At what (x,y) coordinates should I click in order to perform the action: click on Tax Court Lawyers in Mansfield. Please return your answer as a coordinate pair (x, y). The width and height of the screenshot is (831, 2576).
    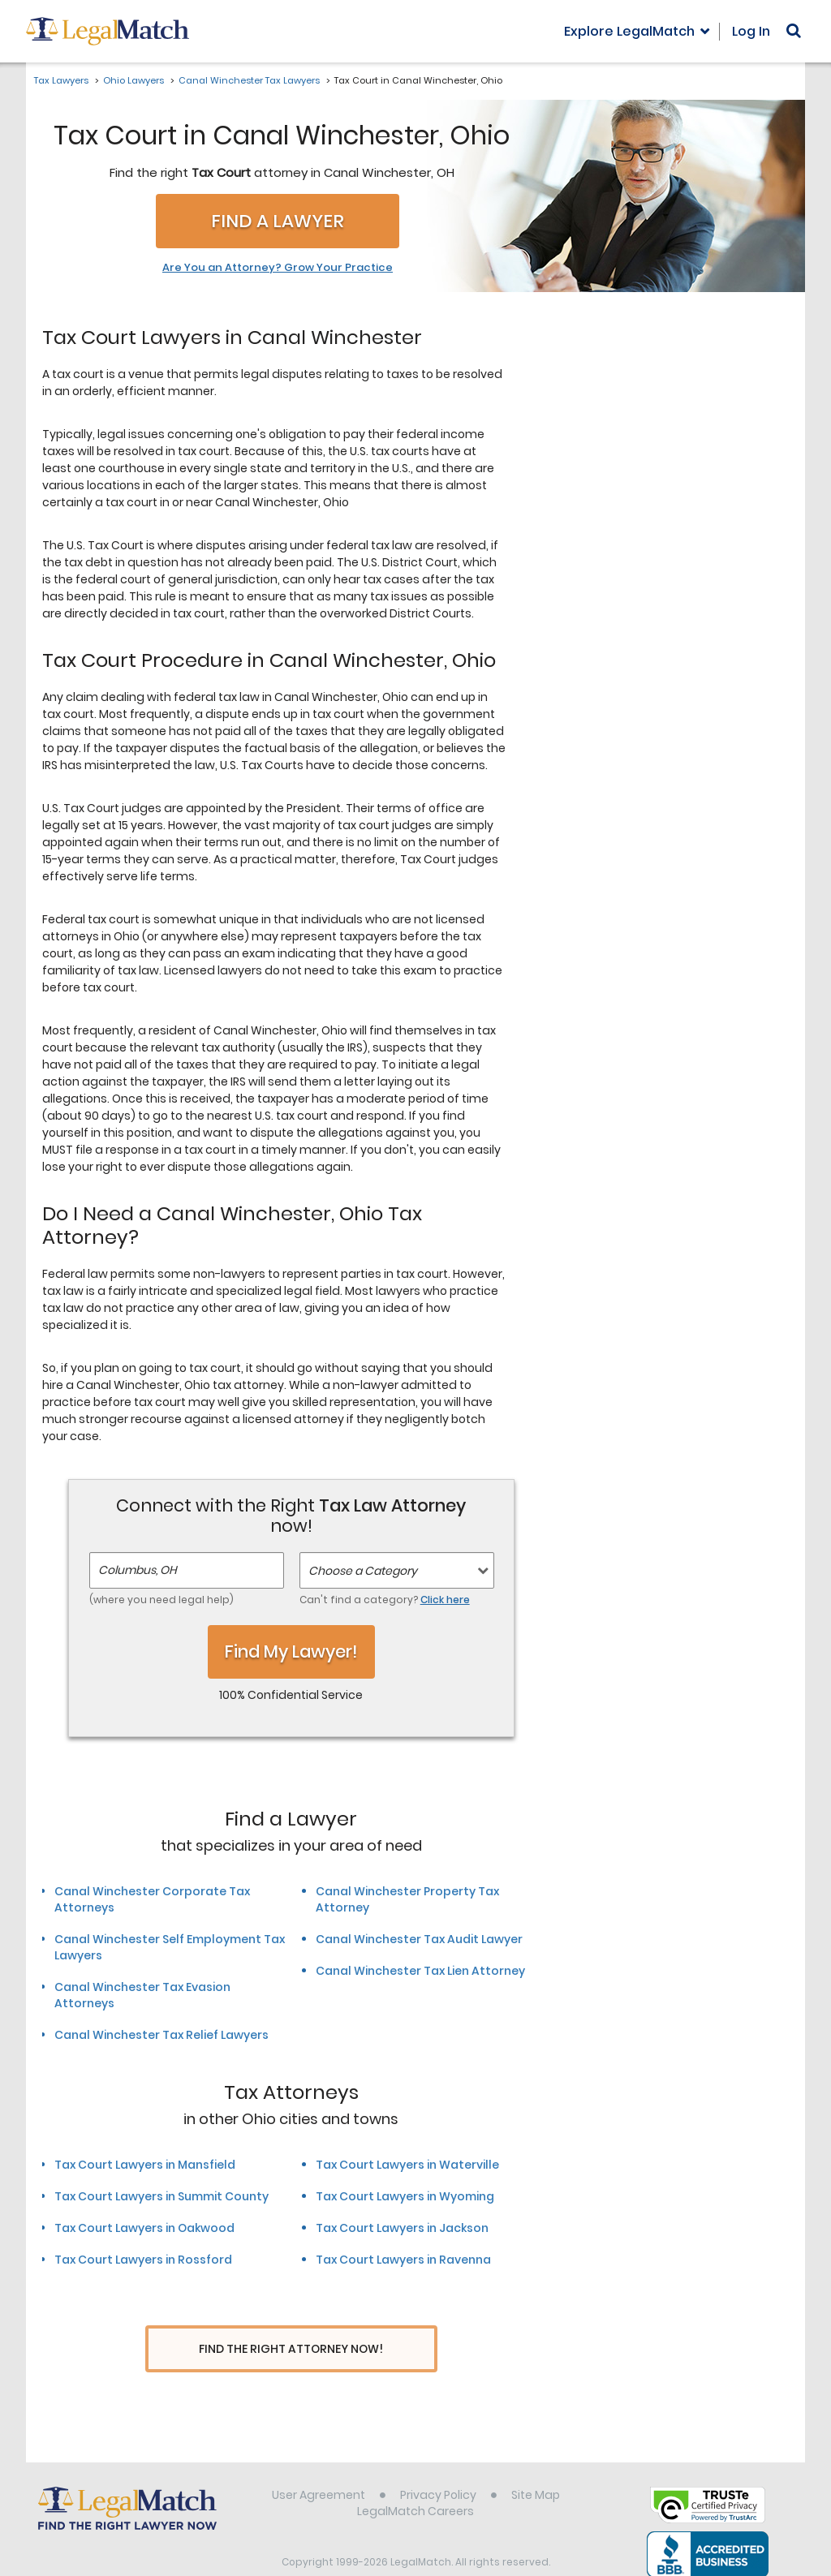
    Looking at the image, I should click on (144, 2165).